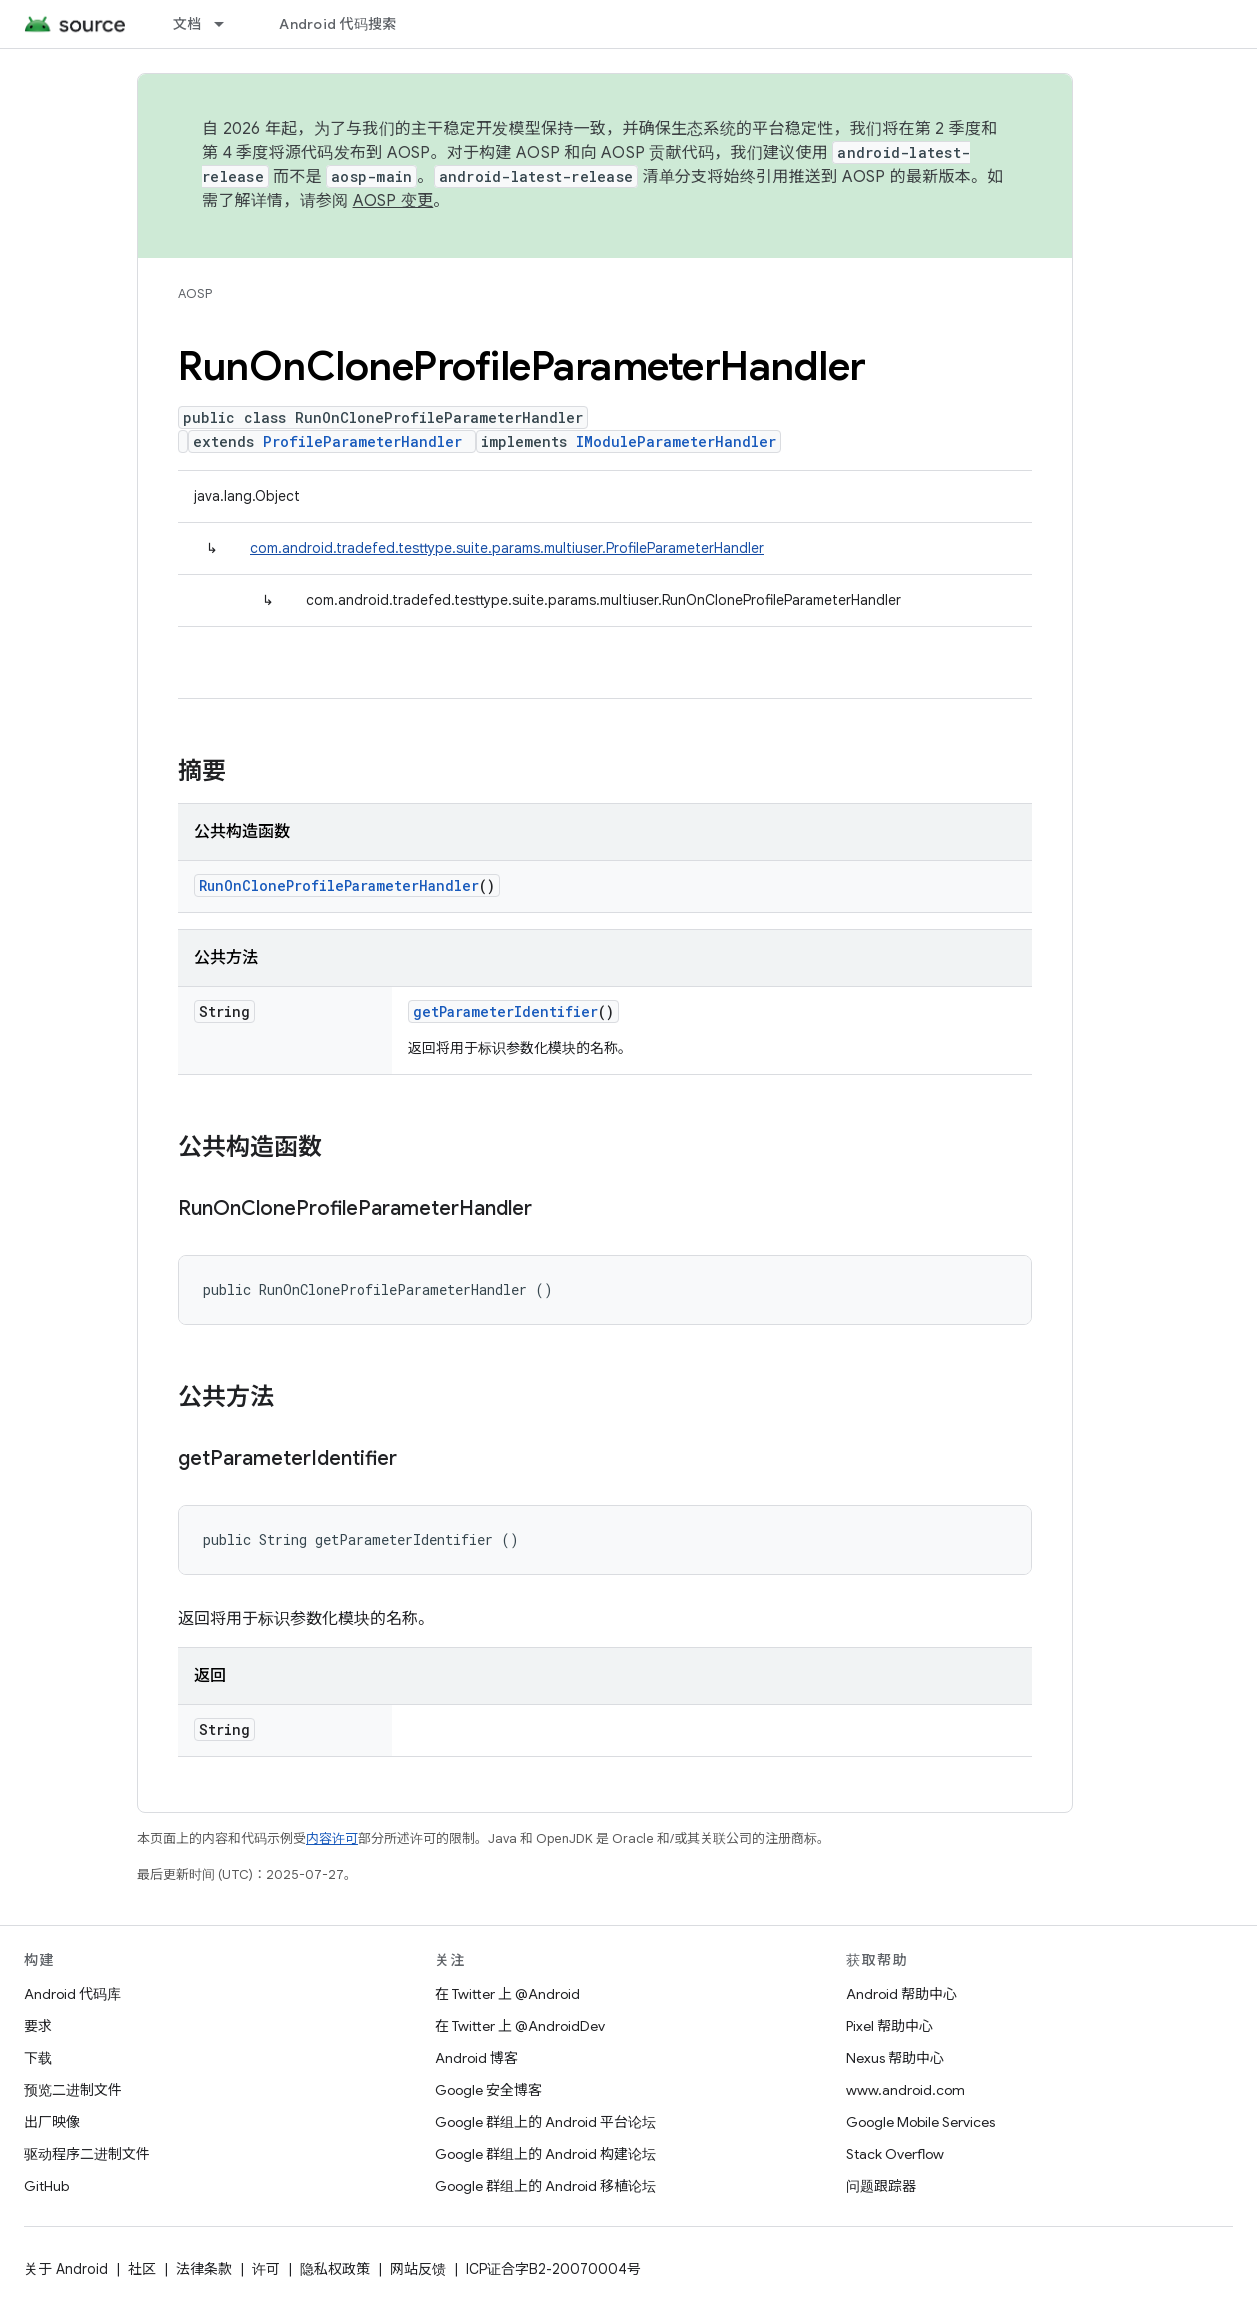  I want to click on 许可, so click(266, 2269).